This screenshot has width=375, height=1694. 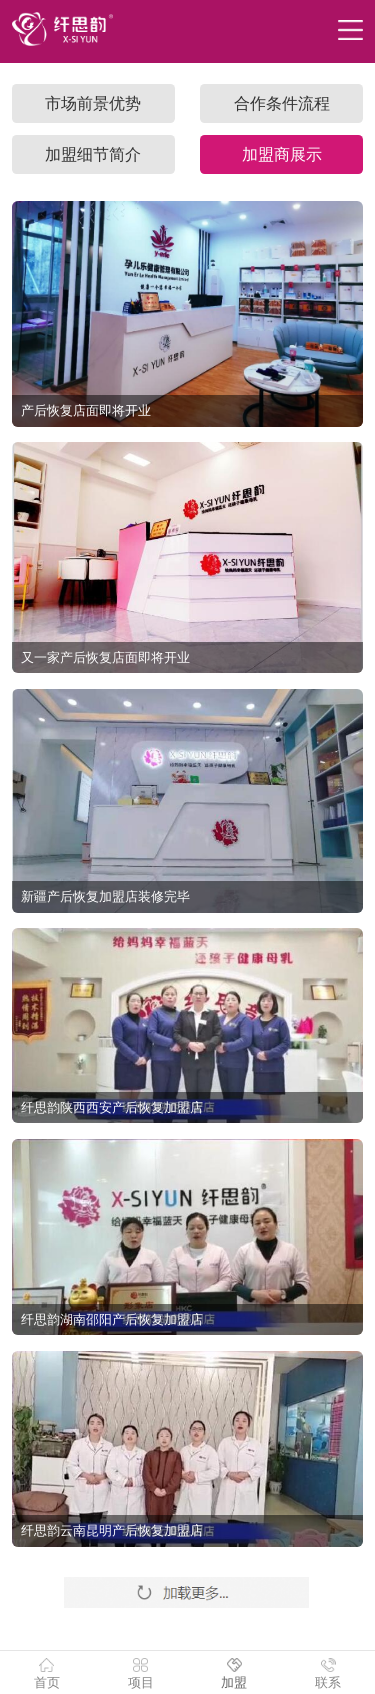 I want to click on 加盟细节简介, so click(x=93, y=154).